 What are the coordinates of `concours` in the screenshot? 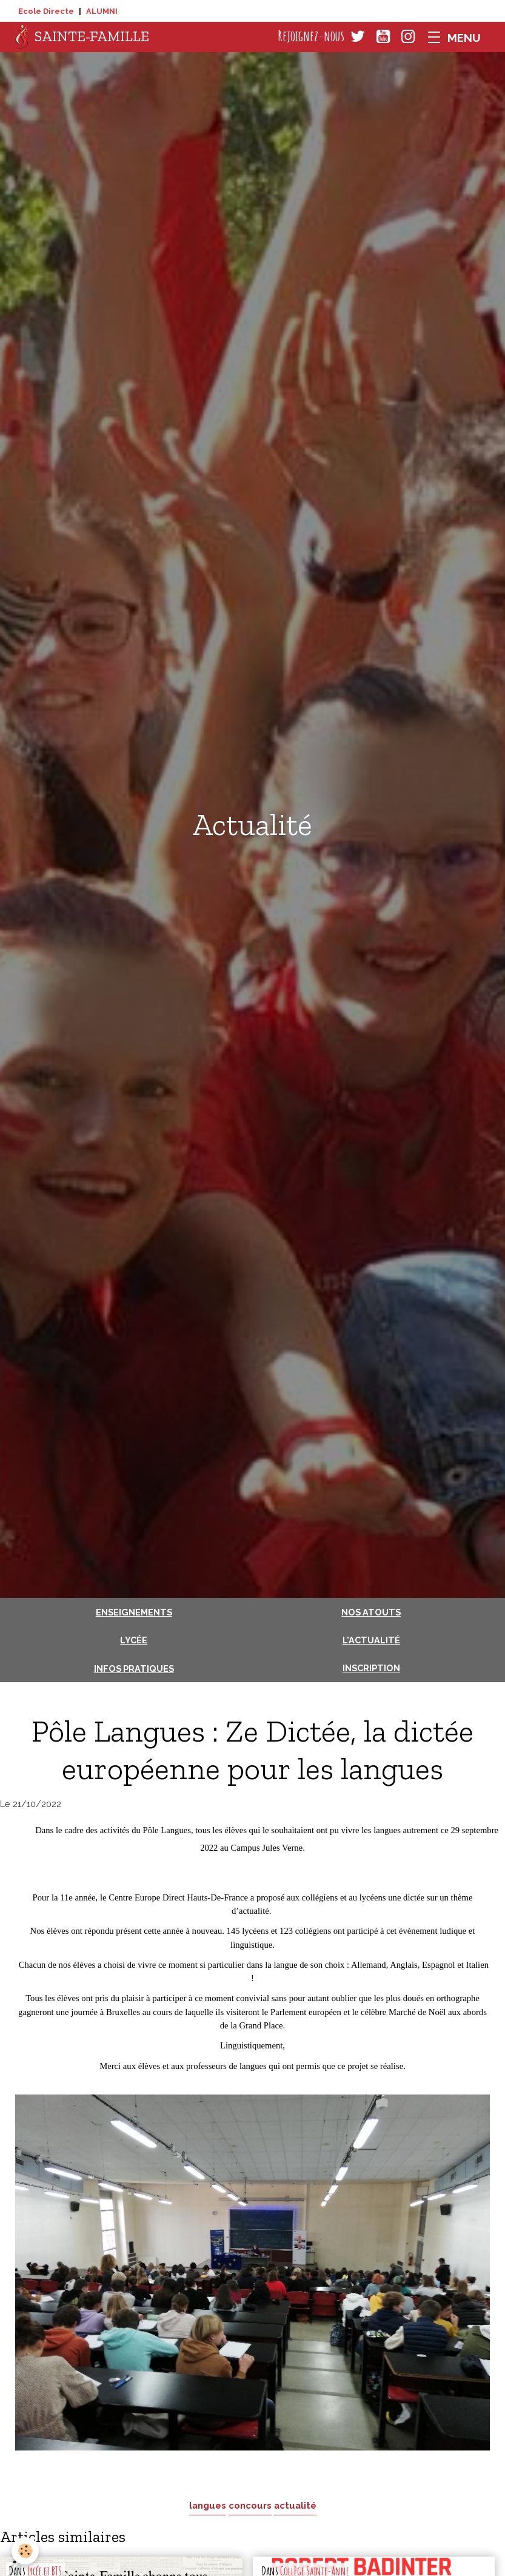 It's located at (250, 2505).